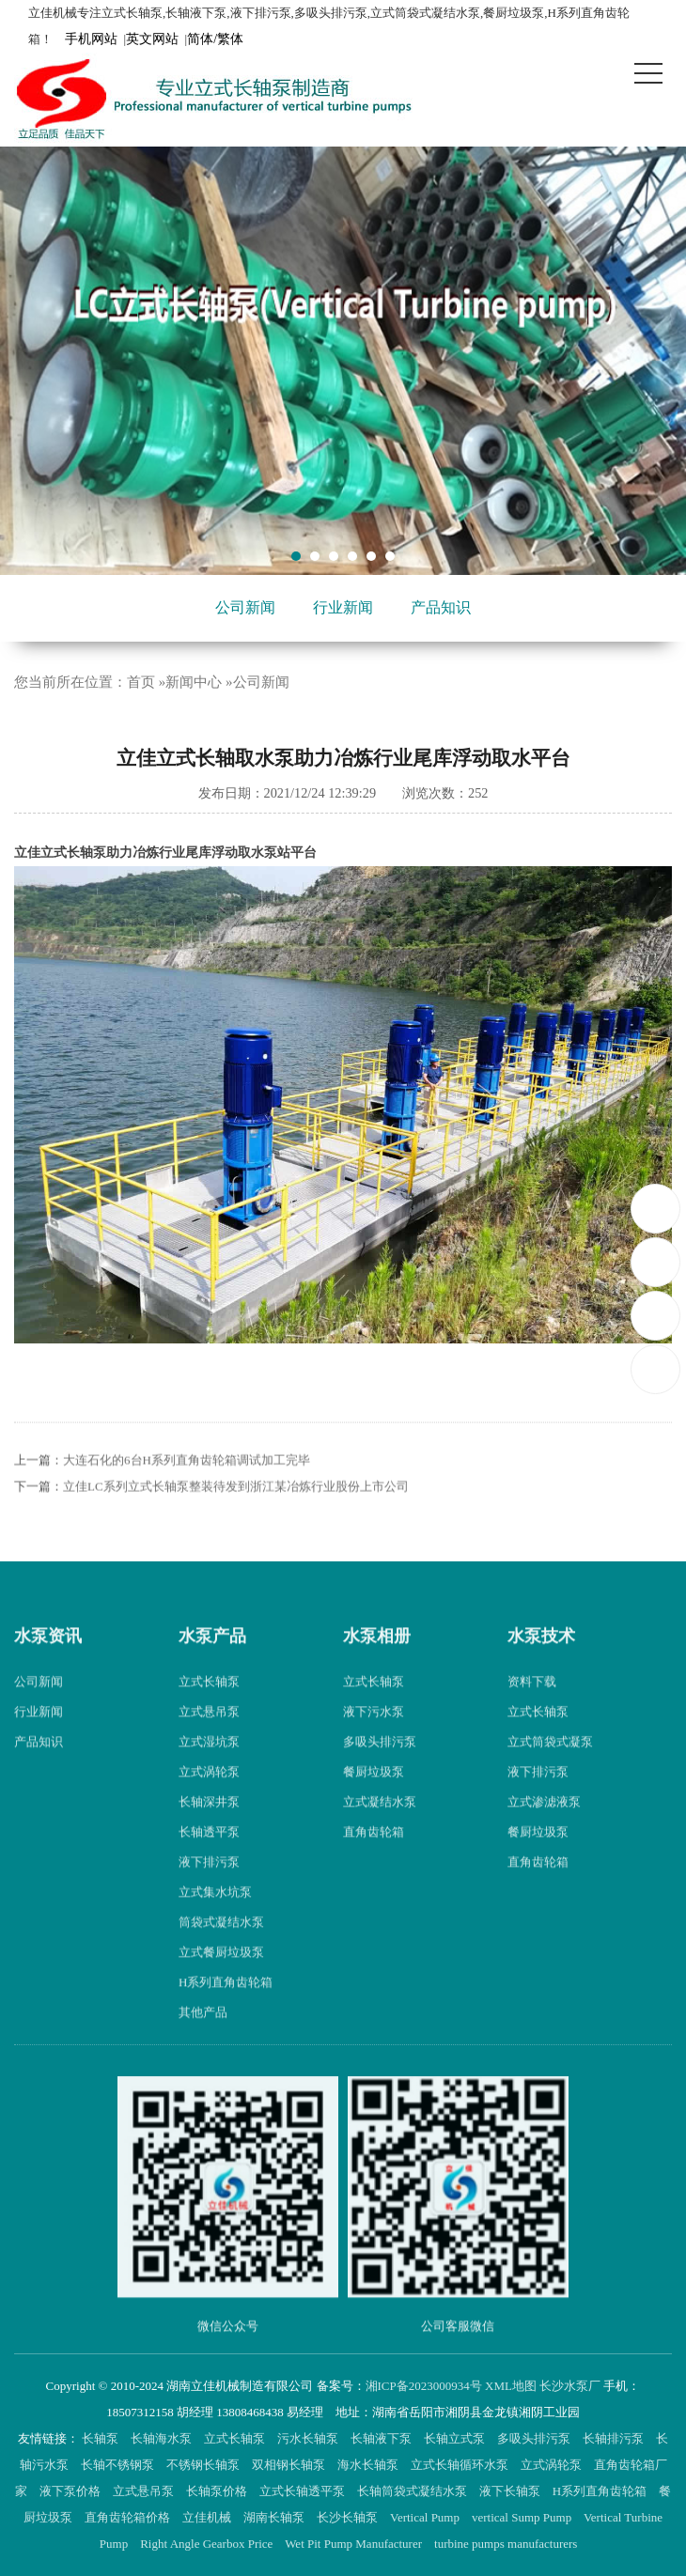 This screenshot has width=686, height=2576. What do you see at coordinates (379, 1829) in the screenshot?
I see `立式凝结水泵` at bounding box center [379, 1829].